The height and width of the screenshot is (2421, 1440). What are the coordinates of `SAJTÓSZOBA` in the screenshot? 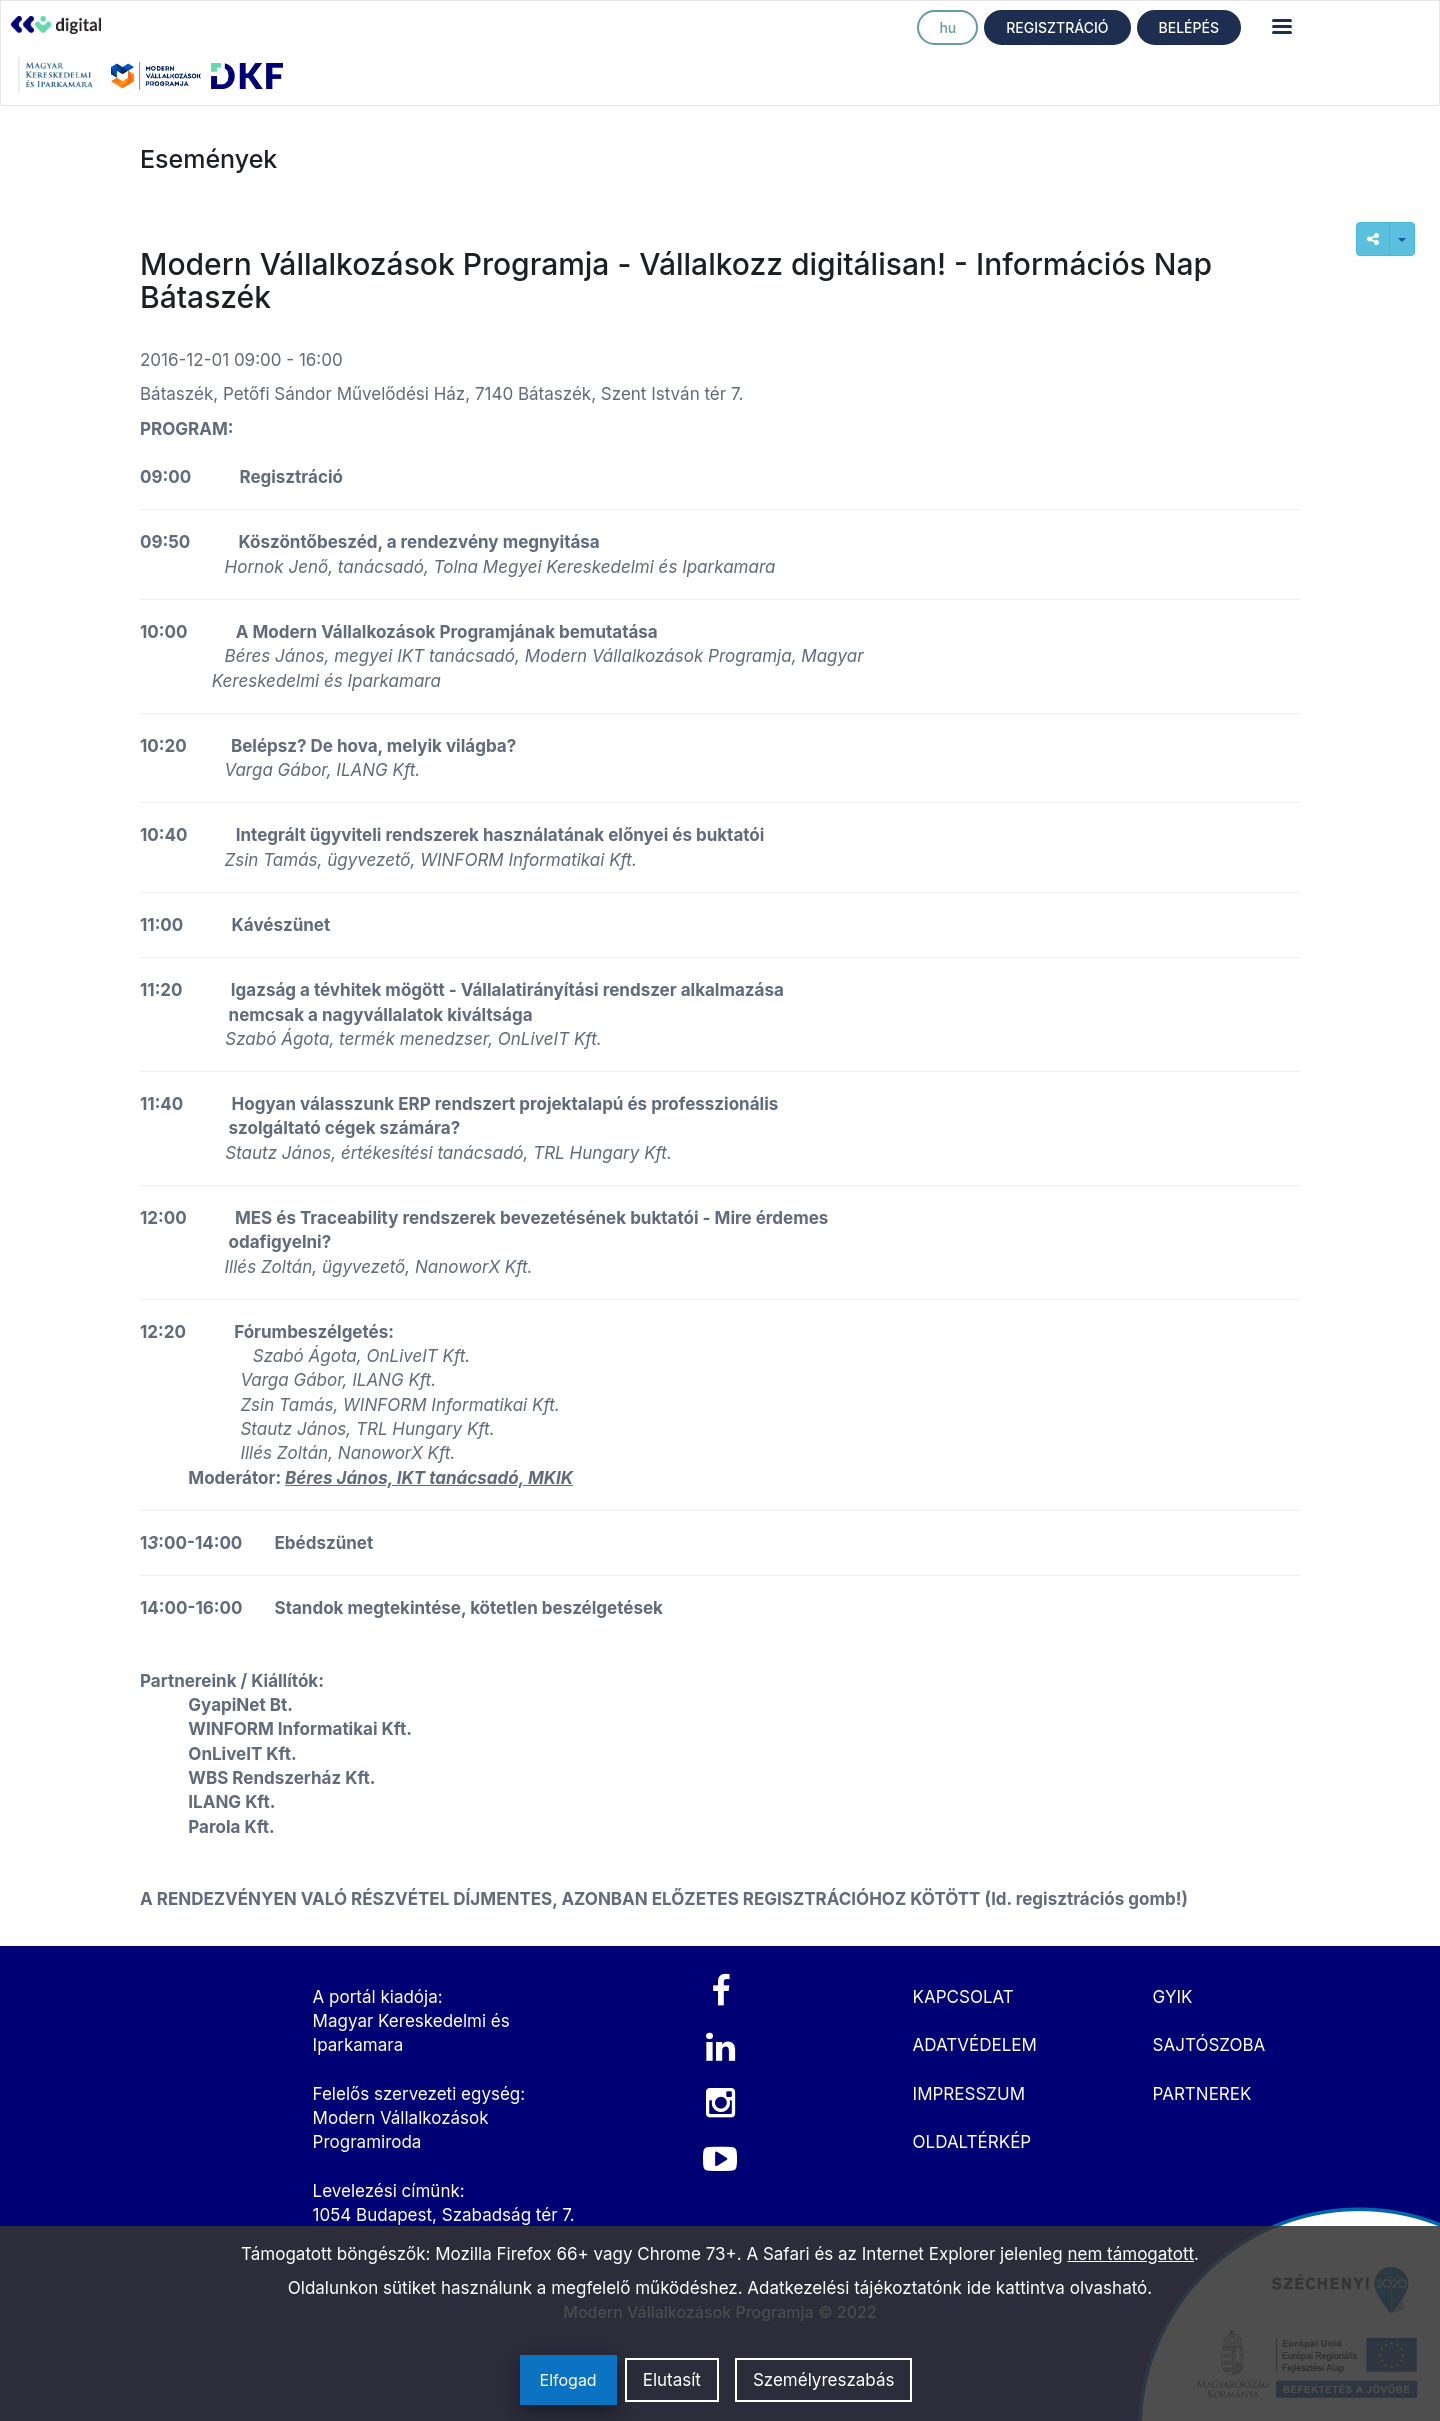 It's located at (1209, 2045).